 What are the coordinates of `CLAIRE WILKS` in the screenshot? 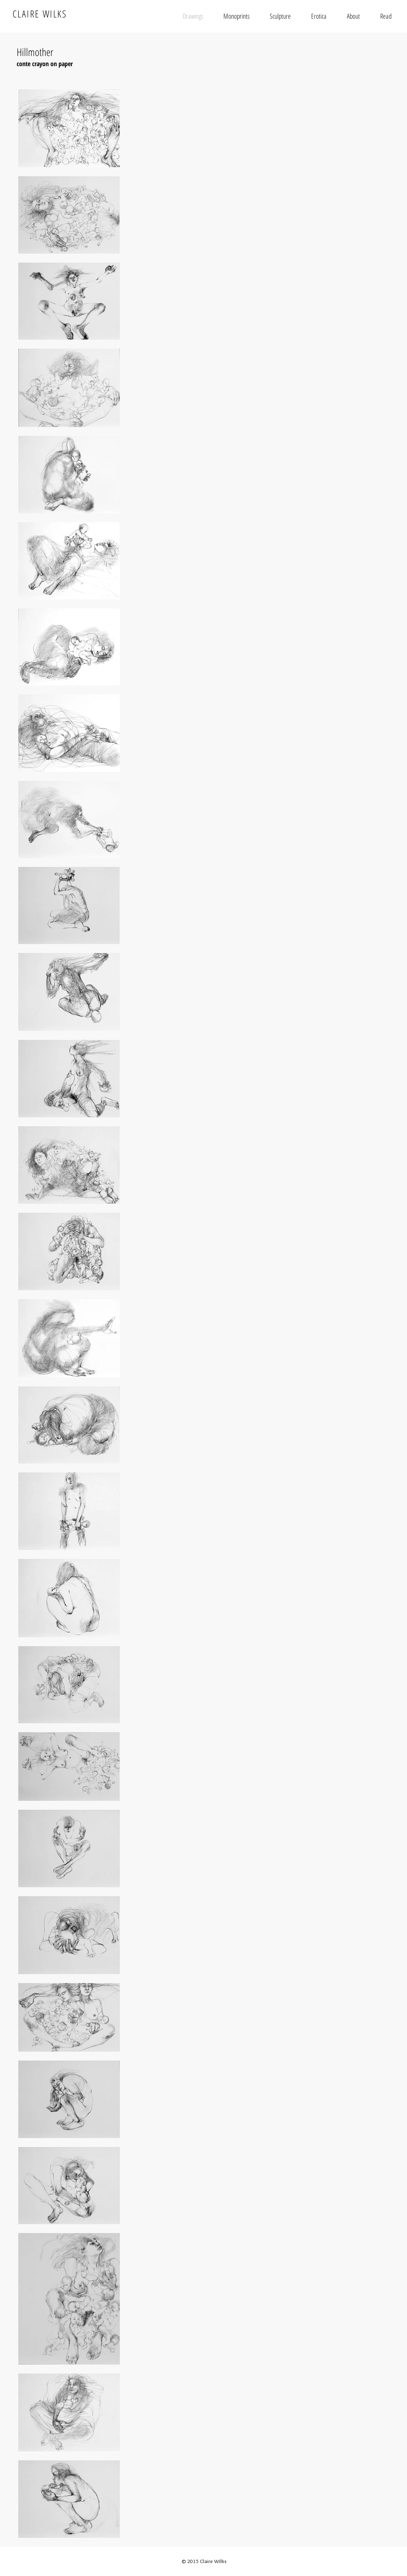 It's located at (40, 13).